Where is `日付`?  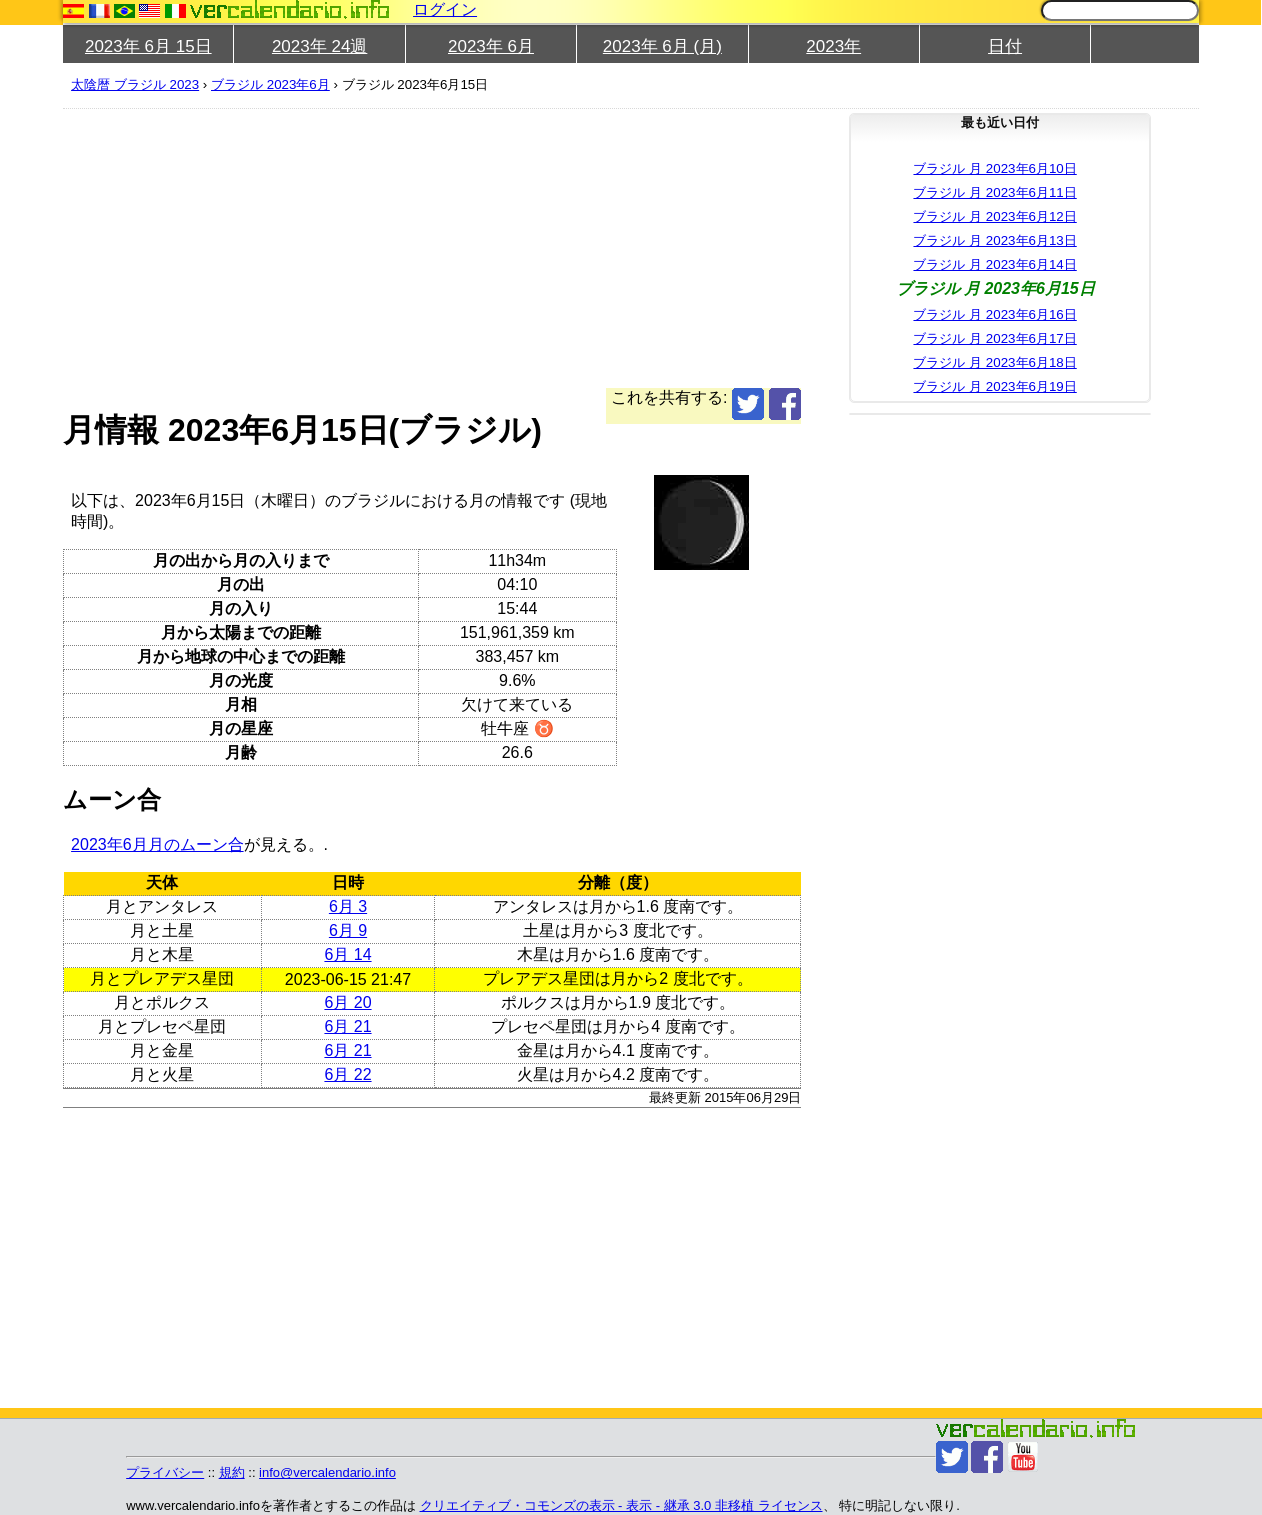
日付 is located at coordinates (1005, 46).